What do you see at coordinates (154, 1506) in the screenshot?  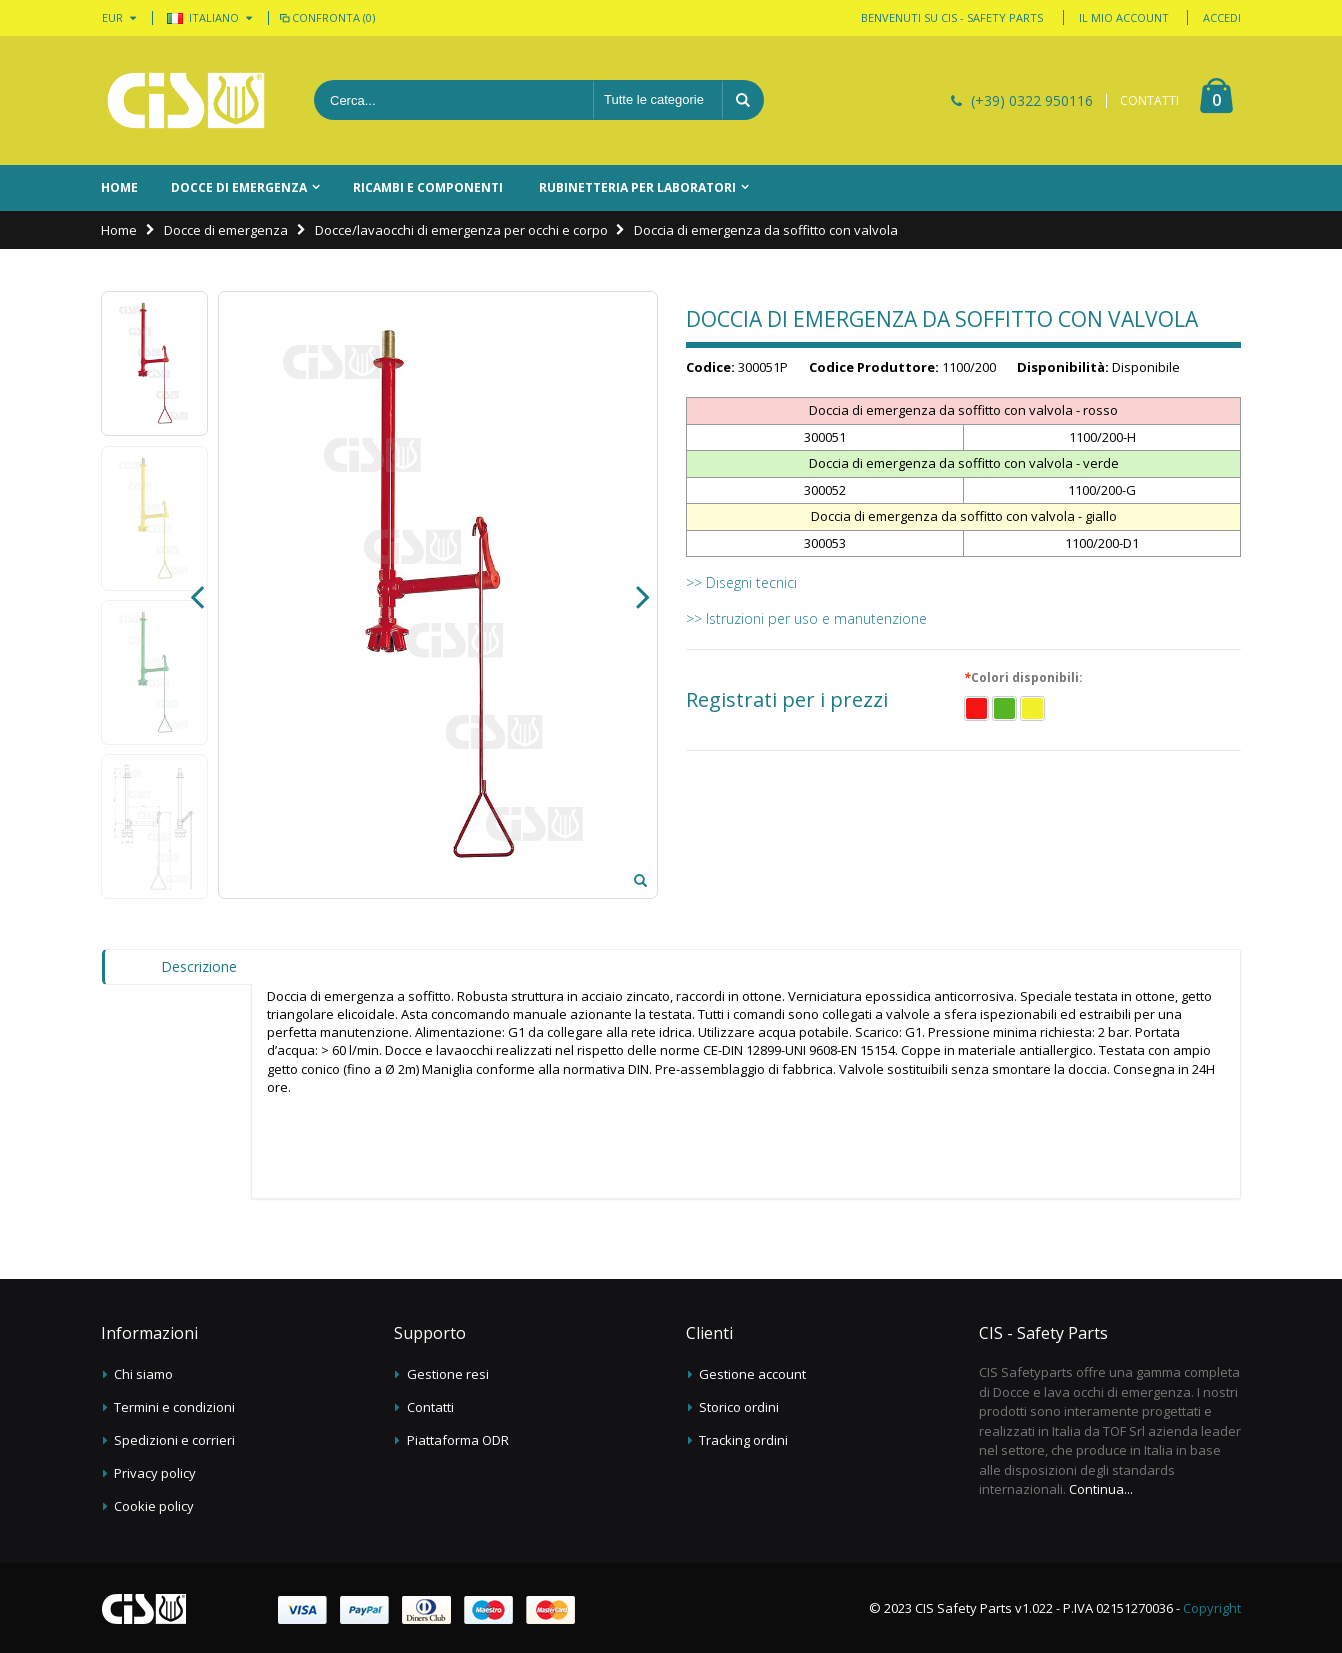 I see `Cookie policy` at bounding box center [154, 1506].